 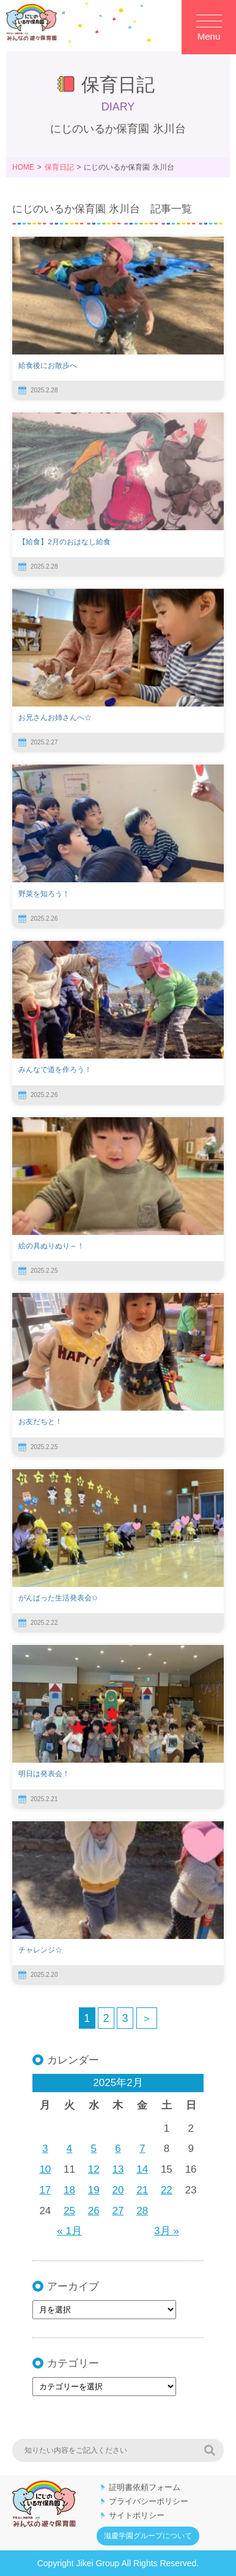 What do you see at coordinates (142, 2211) in the screenshot?
I see `28` at bounding box center [142, 2211].